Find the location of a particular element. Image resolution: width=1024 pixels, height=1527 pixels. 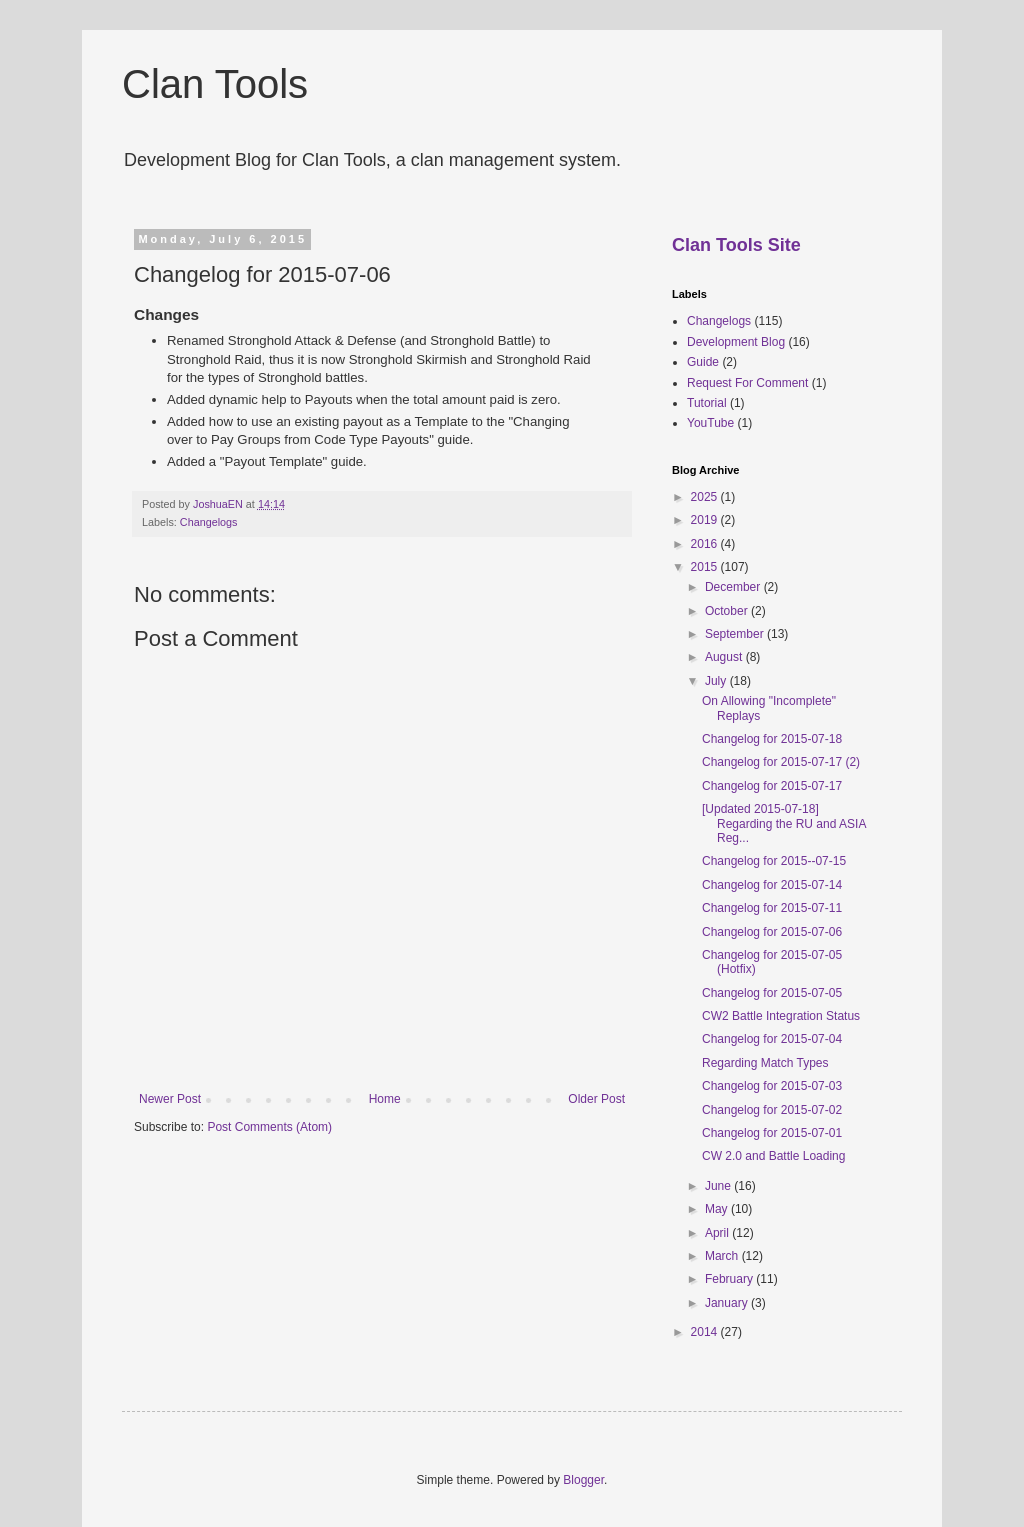

Changelog for 2015-07-01 is located at coordinates (772, 1133).